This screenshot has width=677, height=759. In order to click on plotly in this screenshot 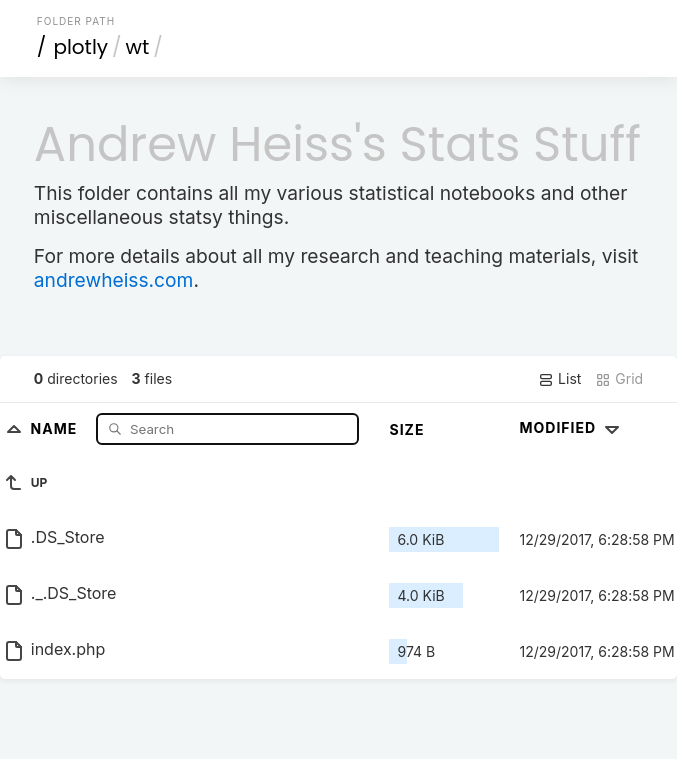, I will do `click(80, 47)`.